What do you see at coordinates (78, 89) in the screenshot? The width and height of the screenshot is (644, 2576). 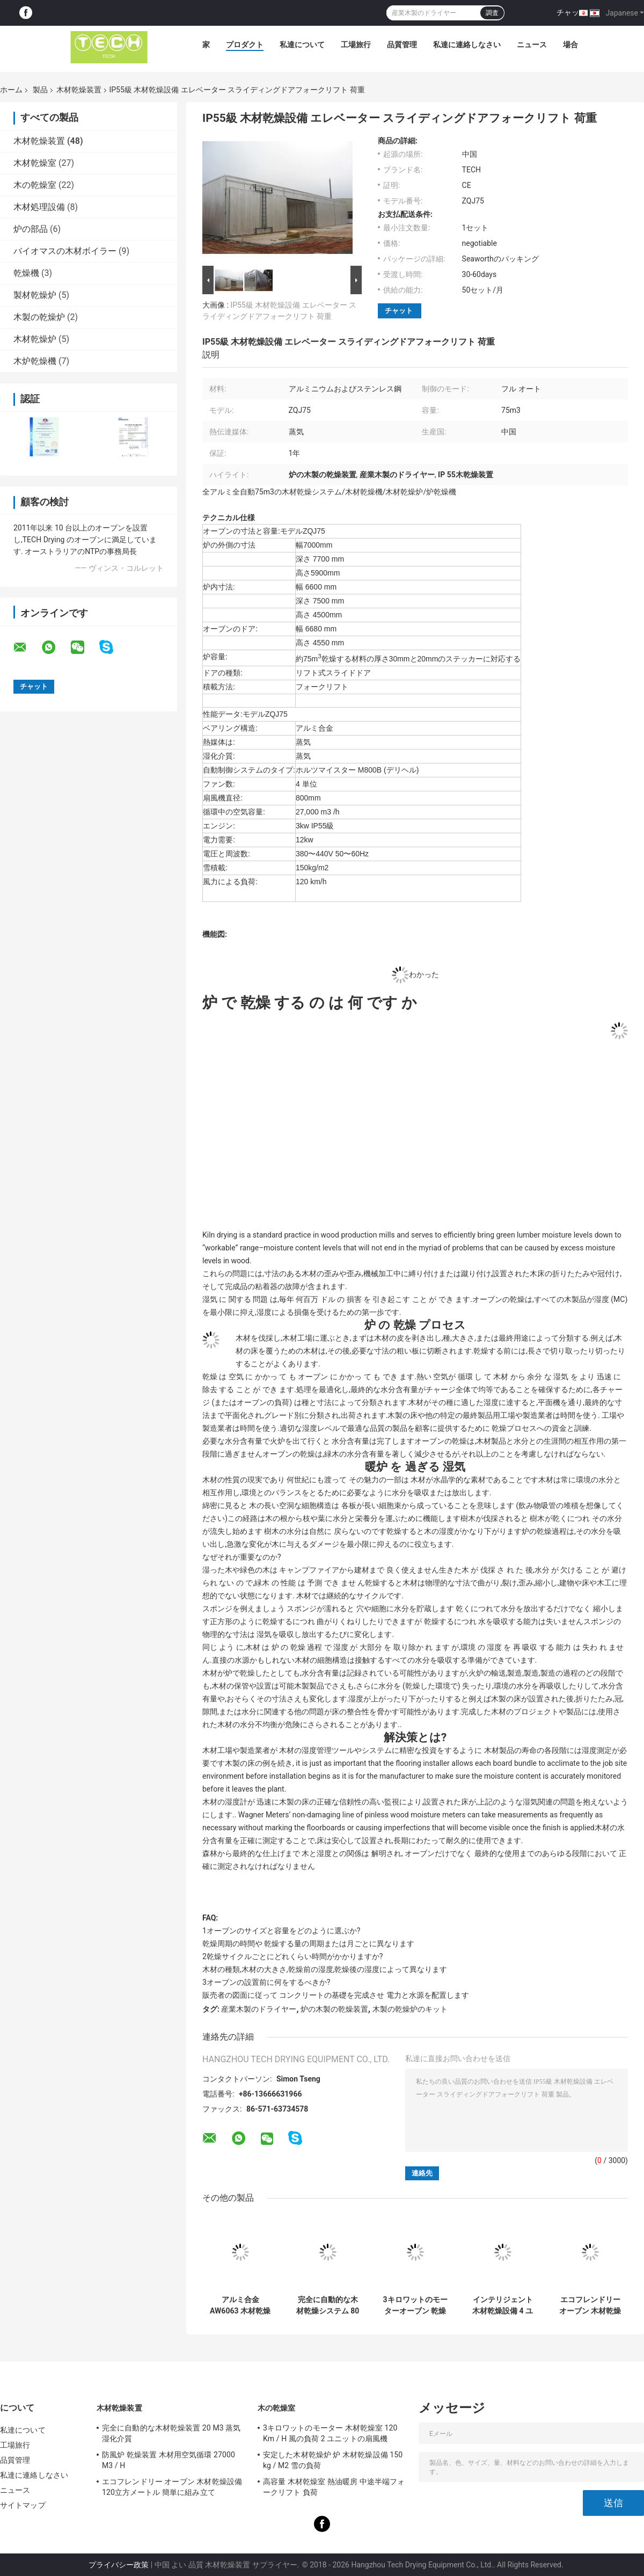 I see `木材乾燥装置` at bounding box center [78, 89].